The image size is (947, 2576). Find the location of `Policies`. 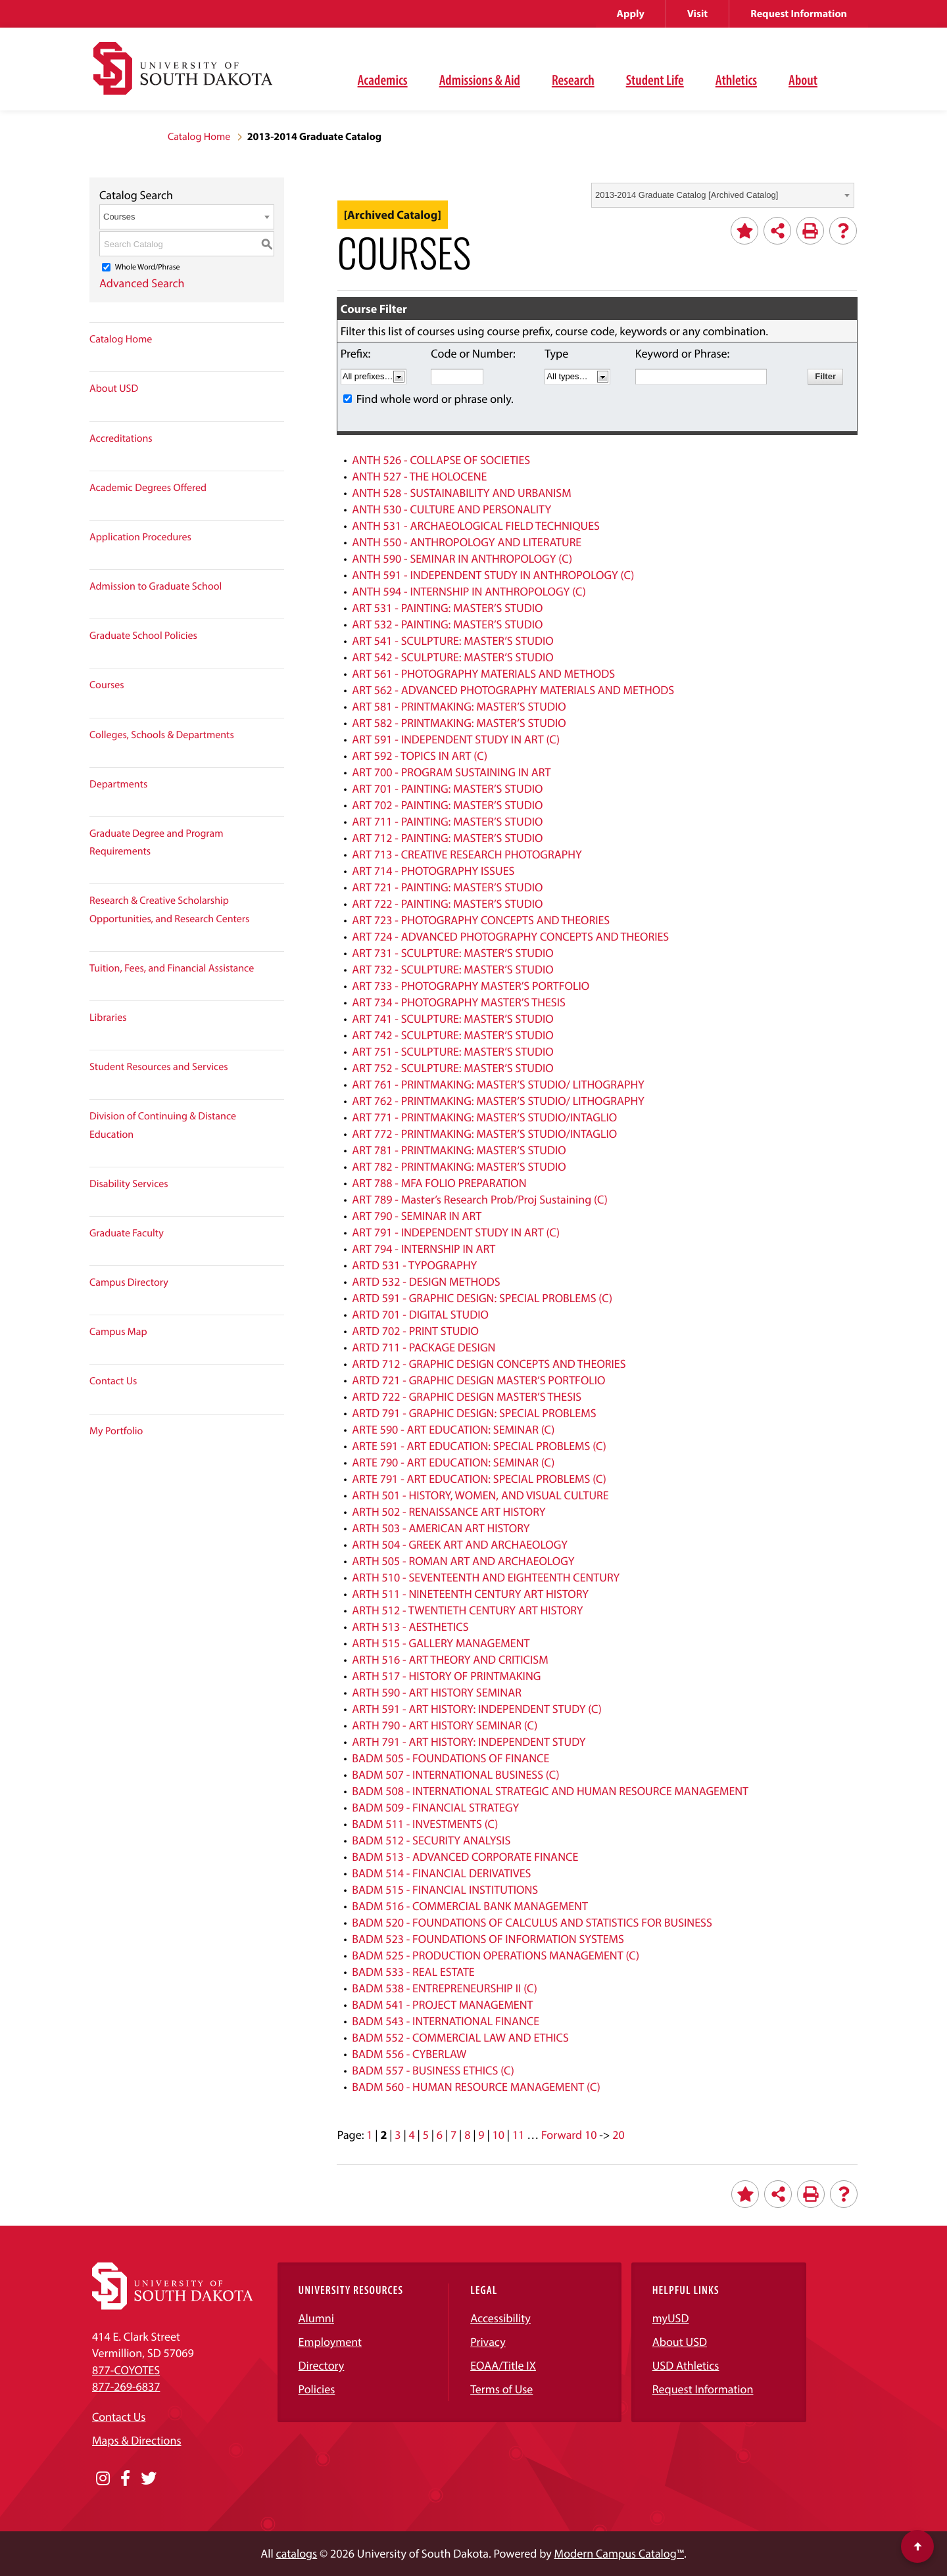

Policies is located at coordinates (317, 2389).